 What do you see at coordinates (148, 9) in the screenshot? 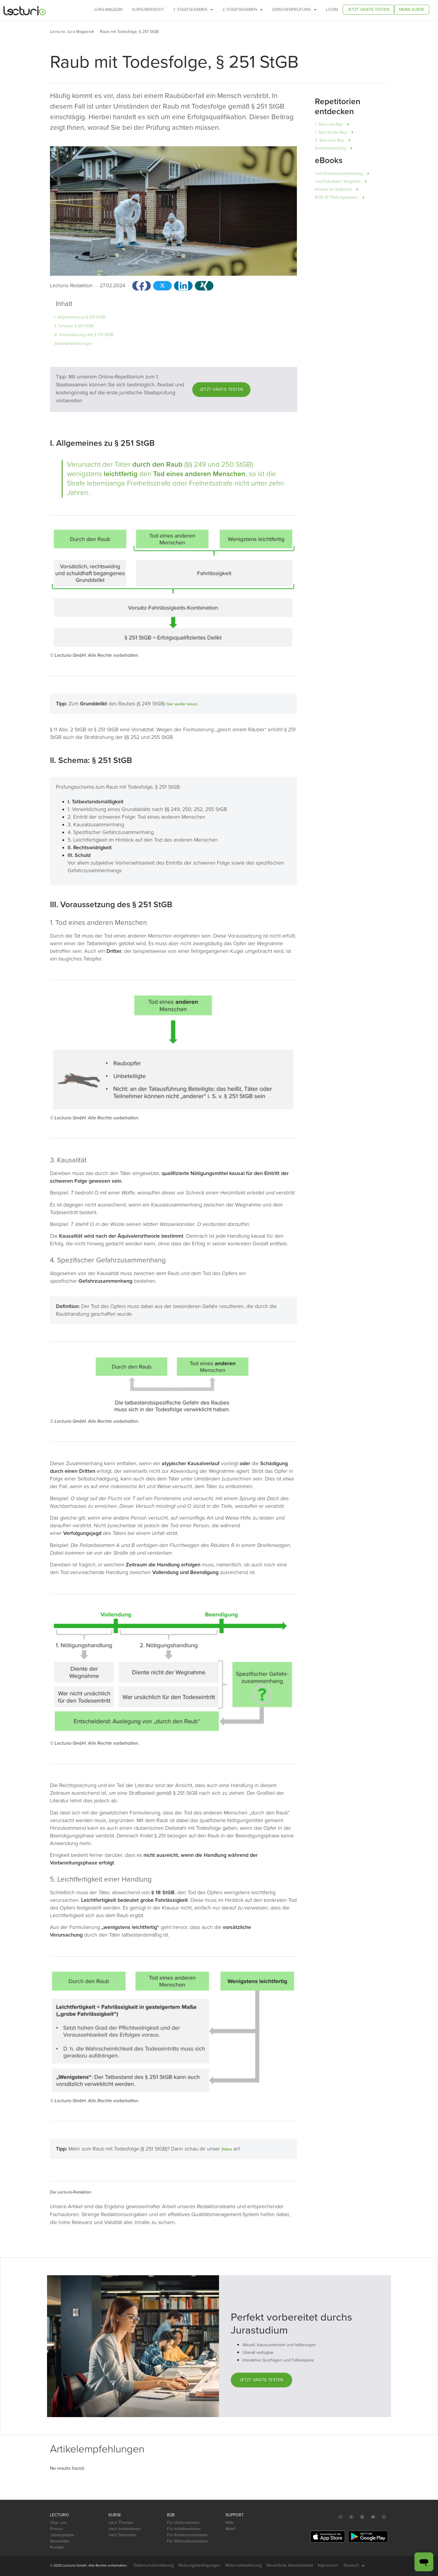
I see `Kursübersicht` at bounding box center [148, 9].